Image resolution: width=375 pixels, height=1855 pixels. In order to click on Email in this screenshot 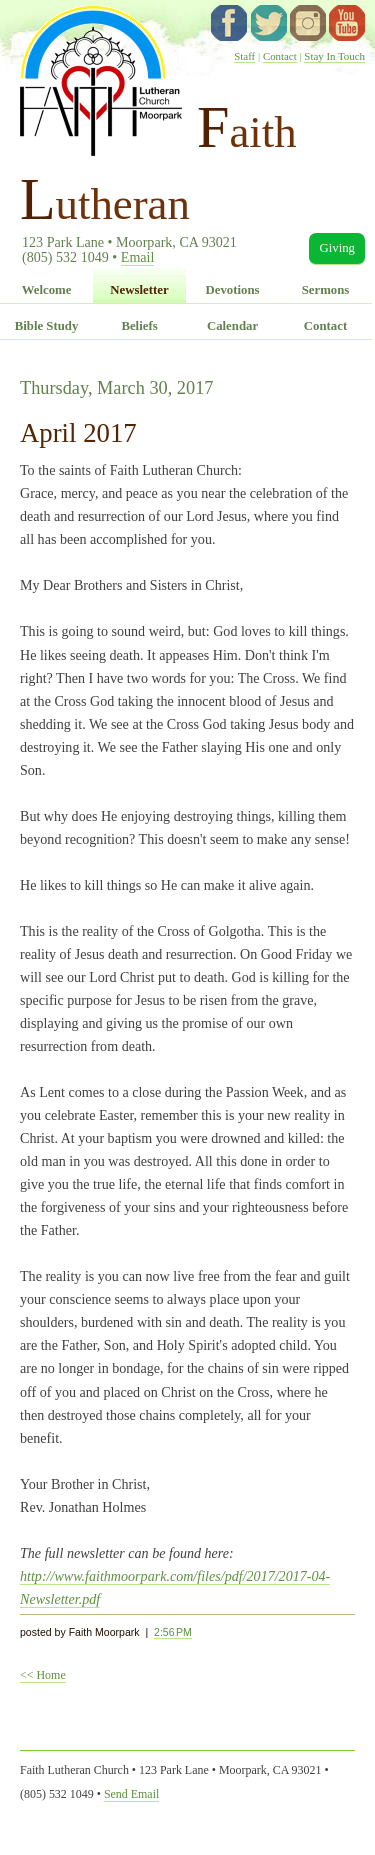, I will do `click(138, 257)`.